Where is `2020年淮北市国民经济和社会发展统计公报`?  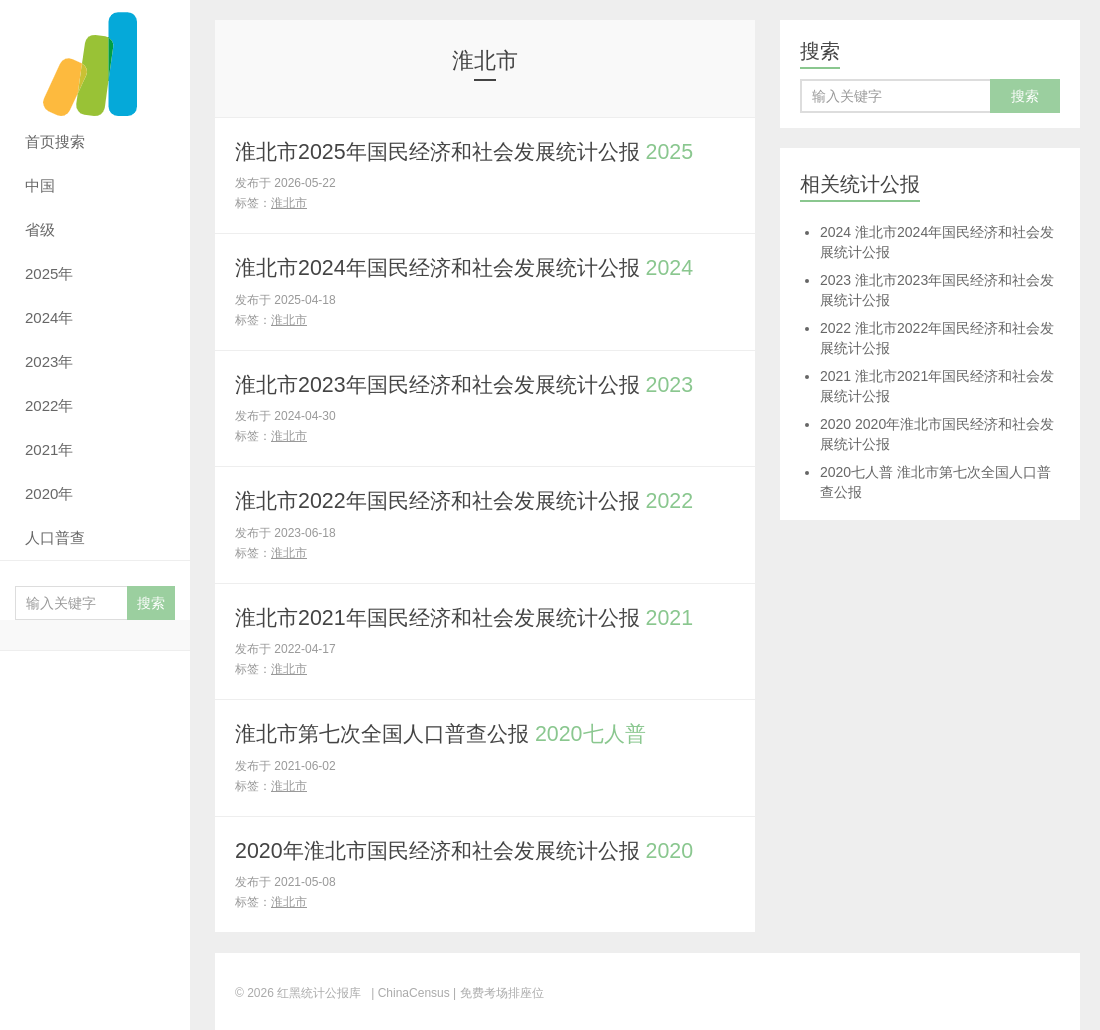 2020年淮北市国民经济和社会发展统计公报 is located at coordinates (474, 847).